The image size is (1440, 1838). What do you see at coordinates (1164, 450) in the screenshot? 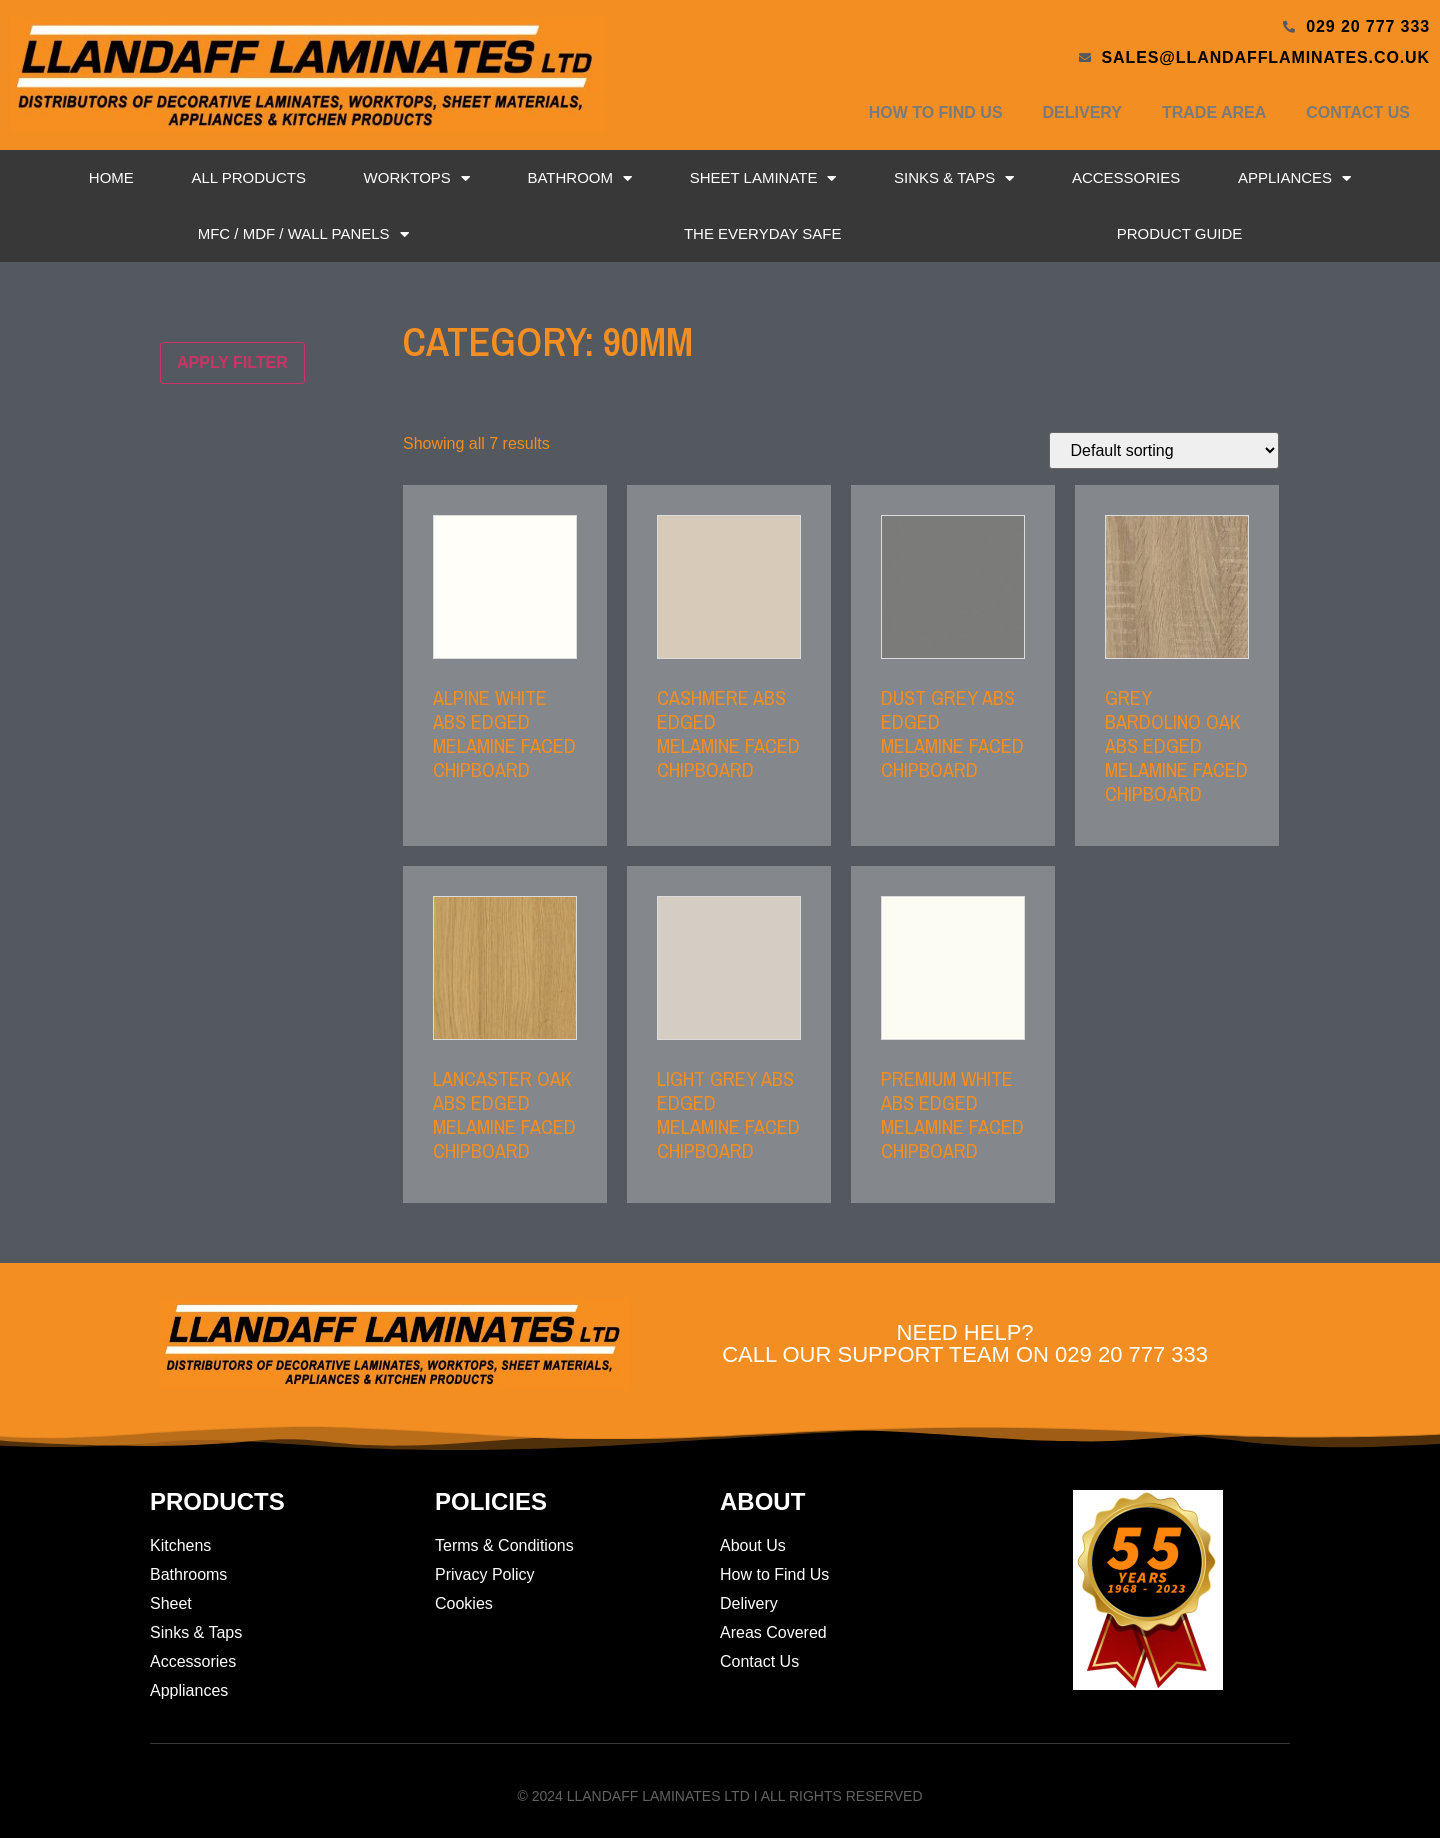
I see `[Shop order]` at bounding box center [1164, 450].